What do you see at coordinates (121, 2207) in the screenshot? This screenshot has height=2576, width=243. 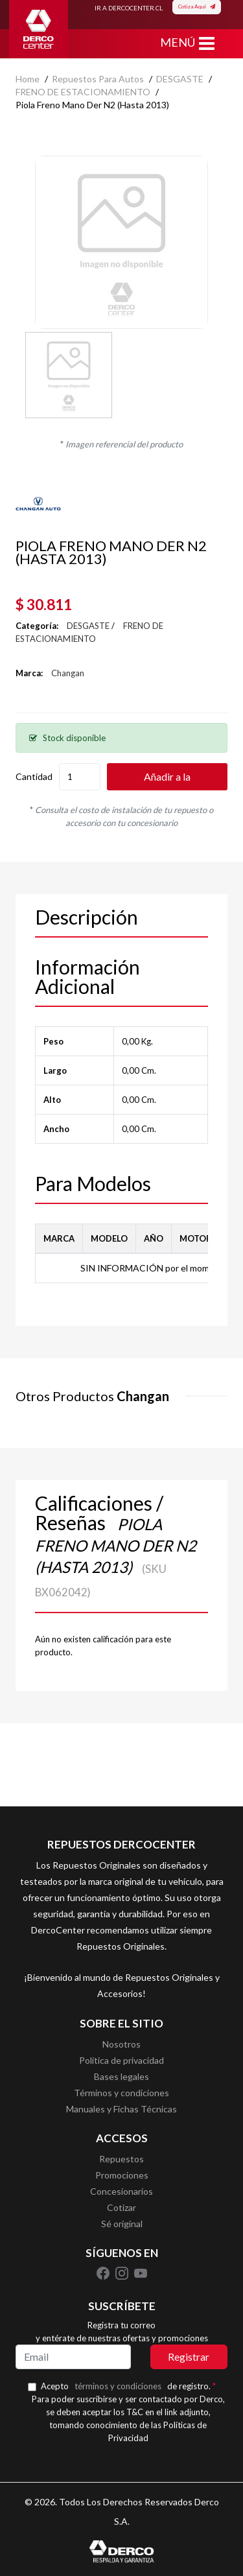 I see `Cotizar` at bounding box center [121, 2207].